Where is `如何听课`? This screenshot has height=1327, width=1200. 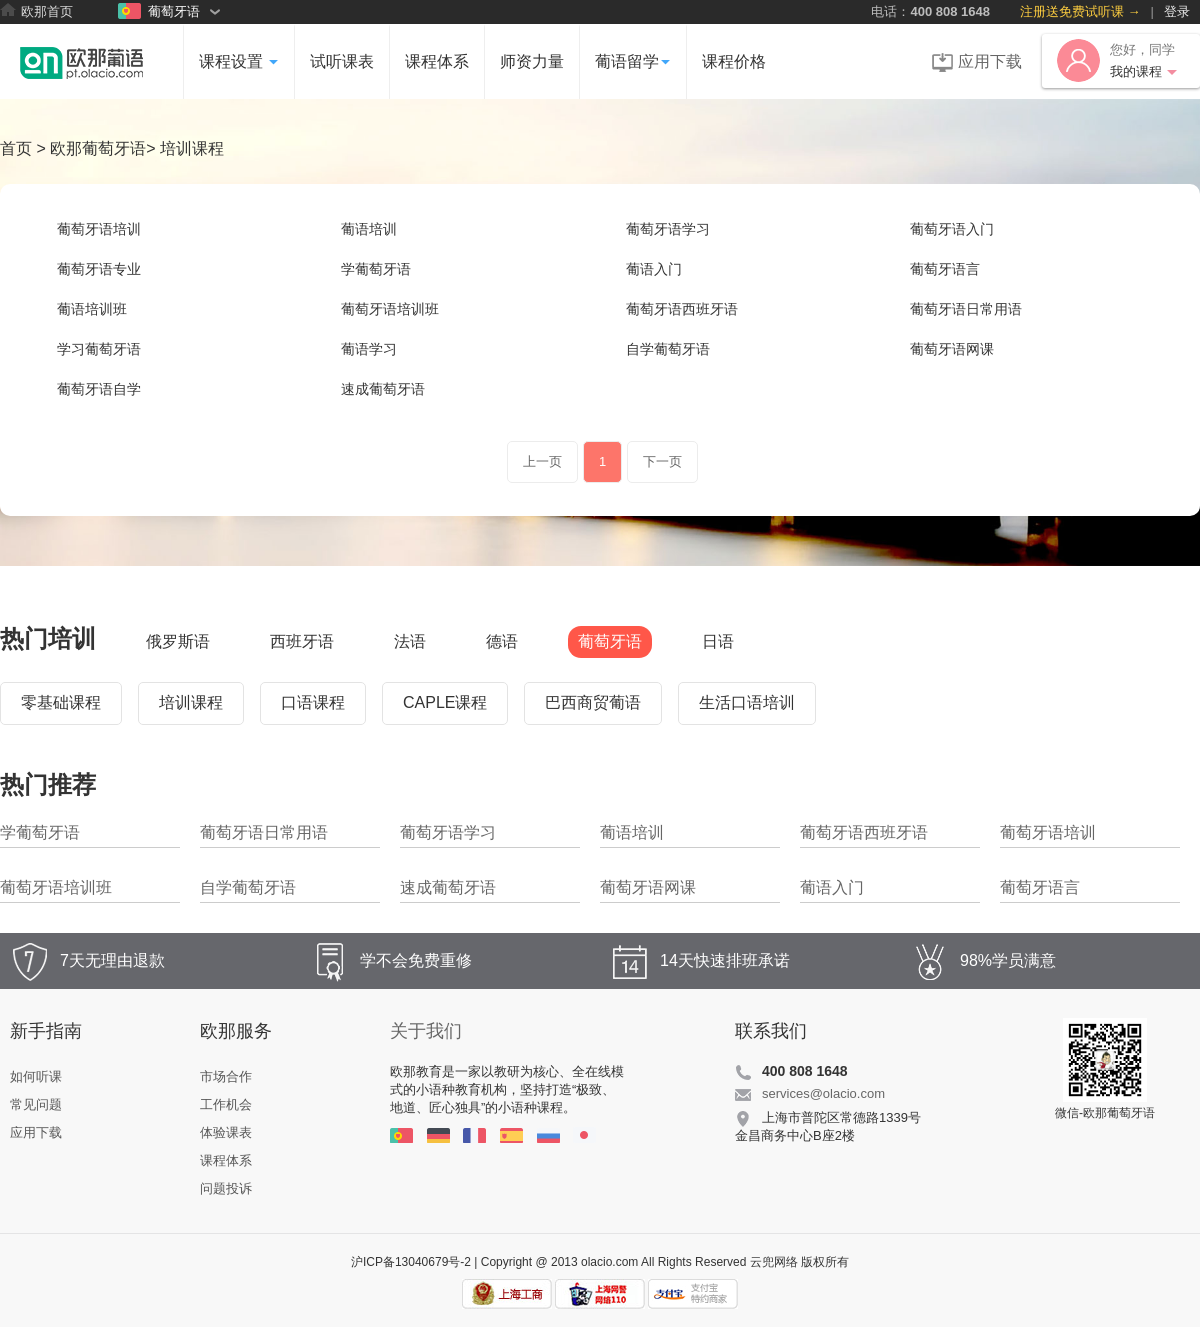 如何听课 is located at coordinates (36, 1076).